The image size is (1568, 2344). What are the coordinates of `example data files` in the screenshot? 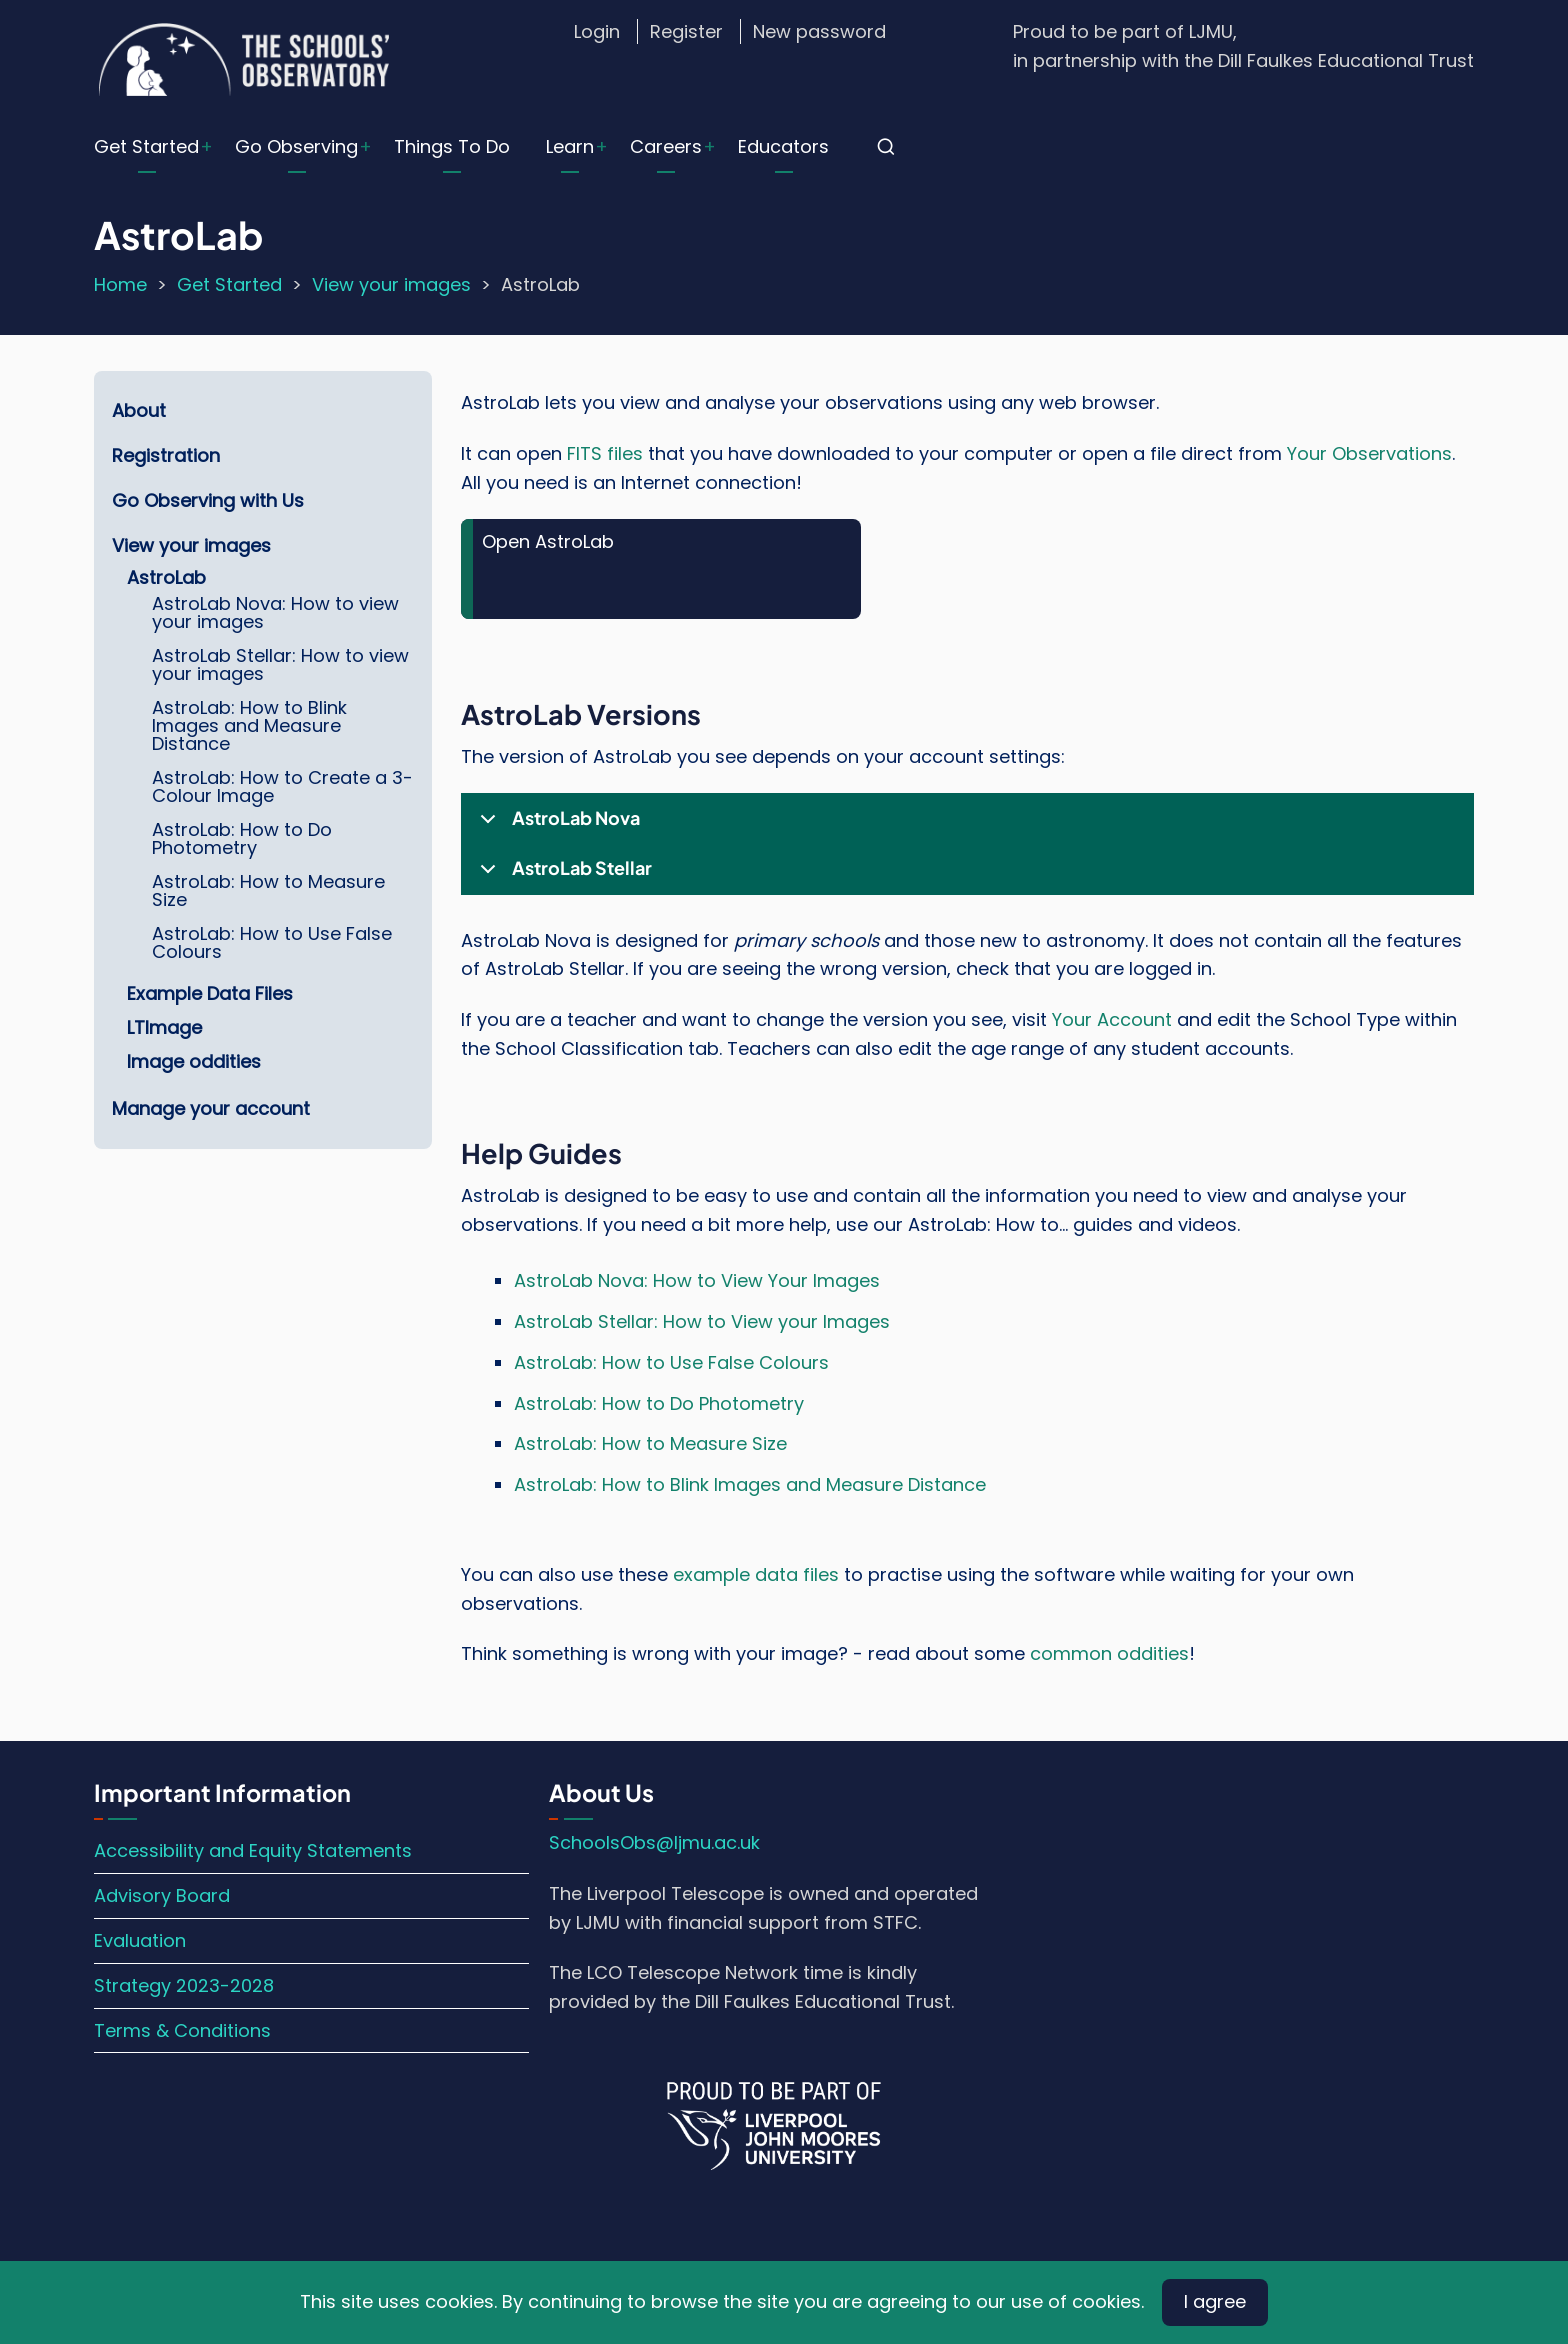 It's located at (756, 1574).